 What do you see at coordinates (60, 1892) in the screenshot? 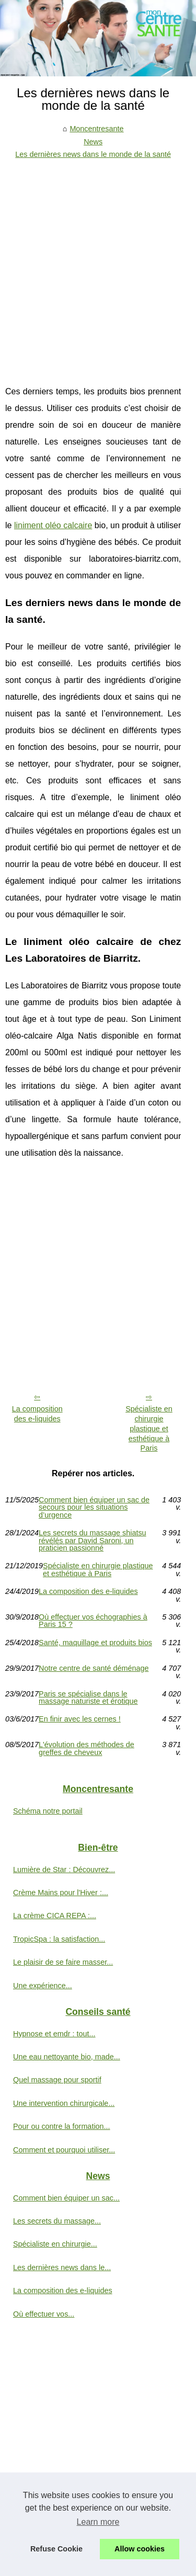
I see `Crème Mains pour l'Hiver :...` at bounding box center [60, 1892].